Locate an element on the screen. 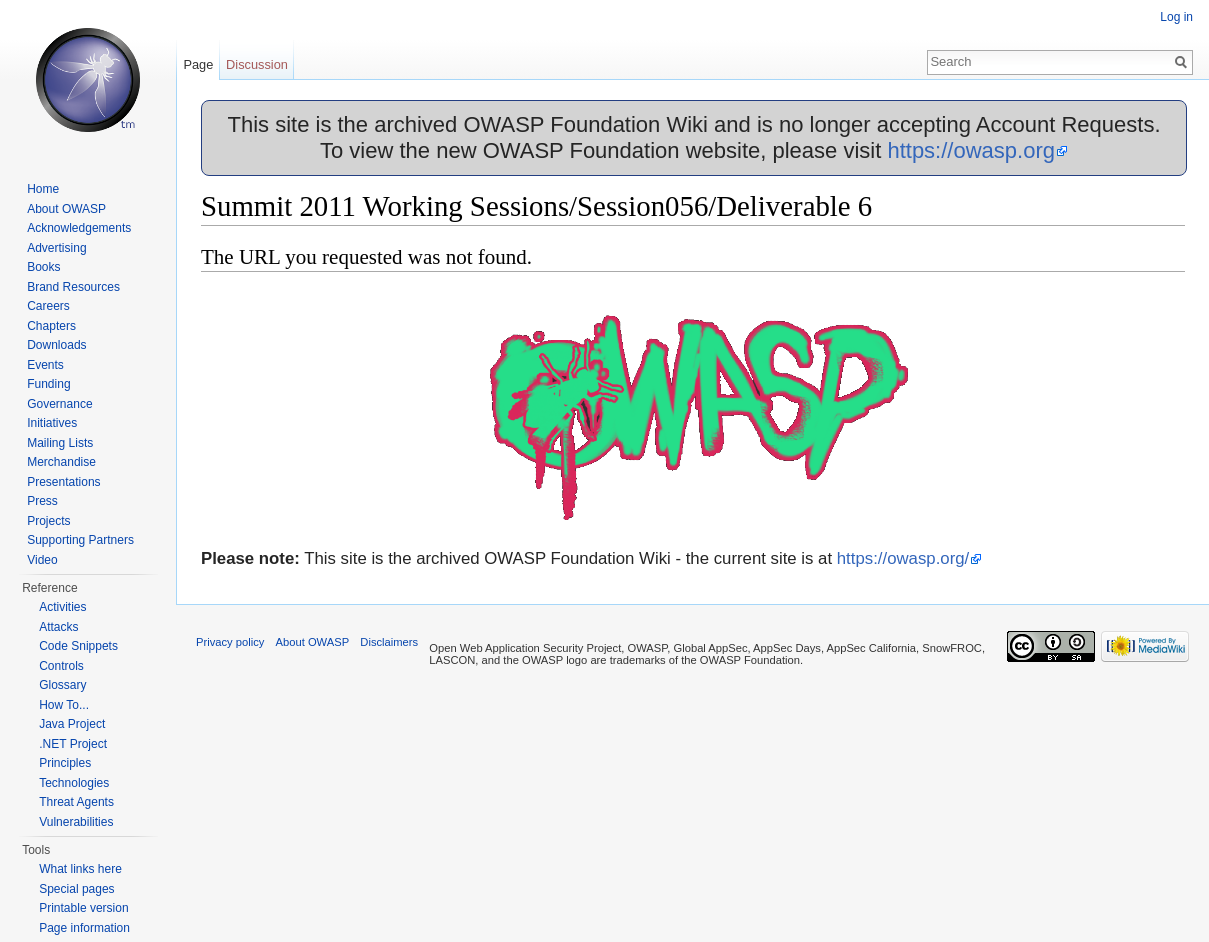 The height and width of the screenshot is (942, 1209). Activities is located at coordinates (62, 607).